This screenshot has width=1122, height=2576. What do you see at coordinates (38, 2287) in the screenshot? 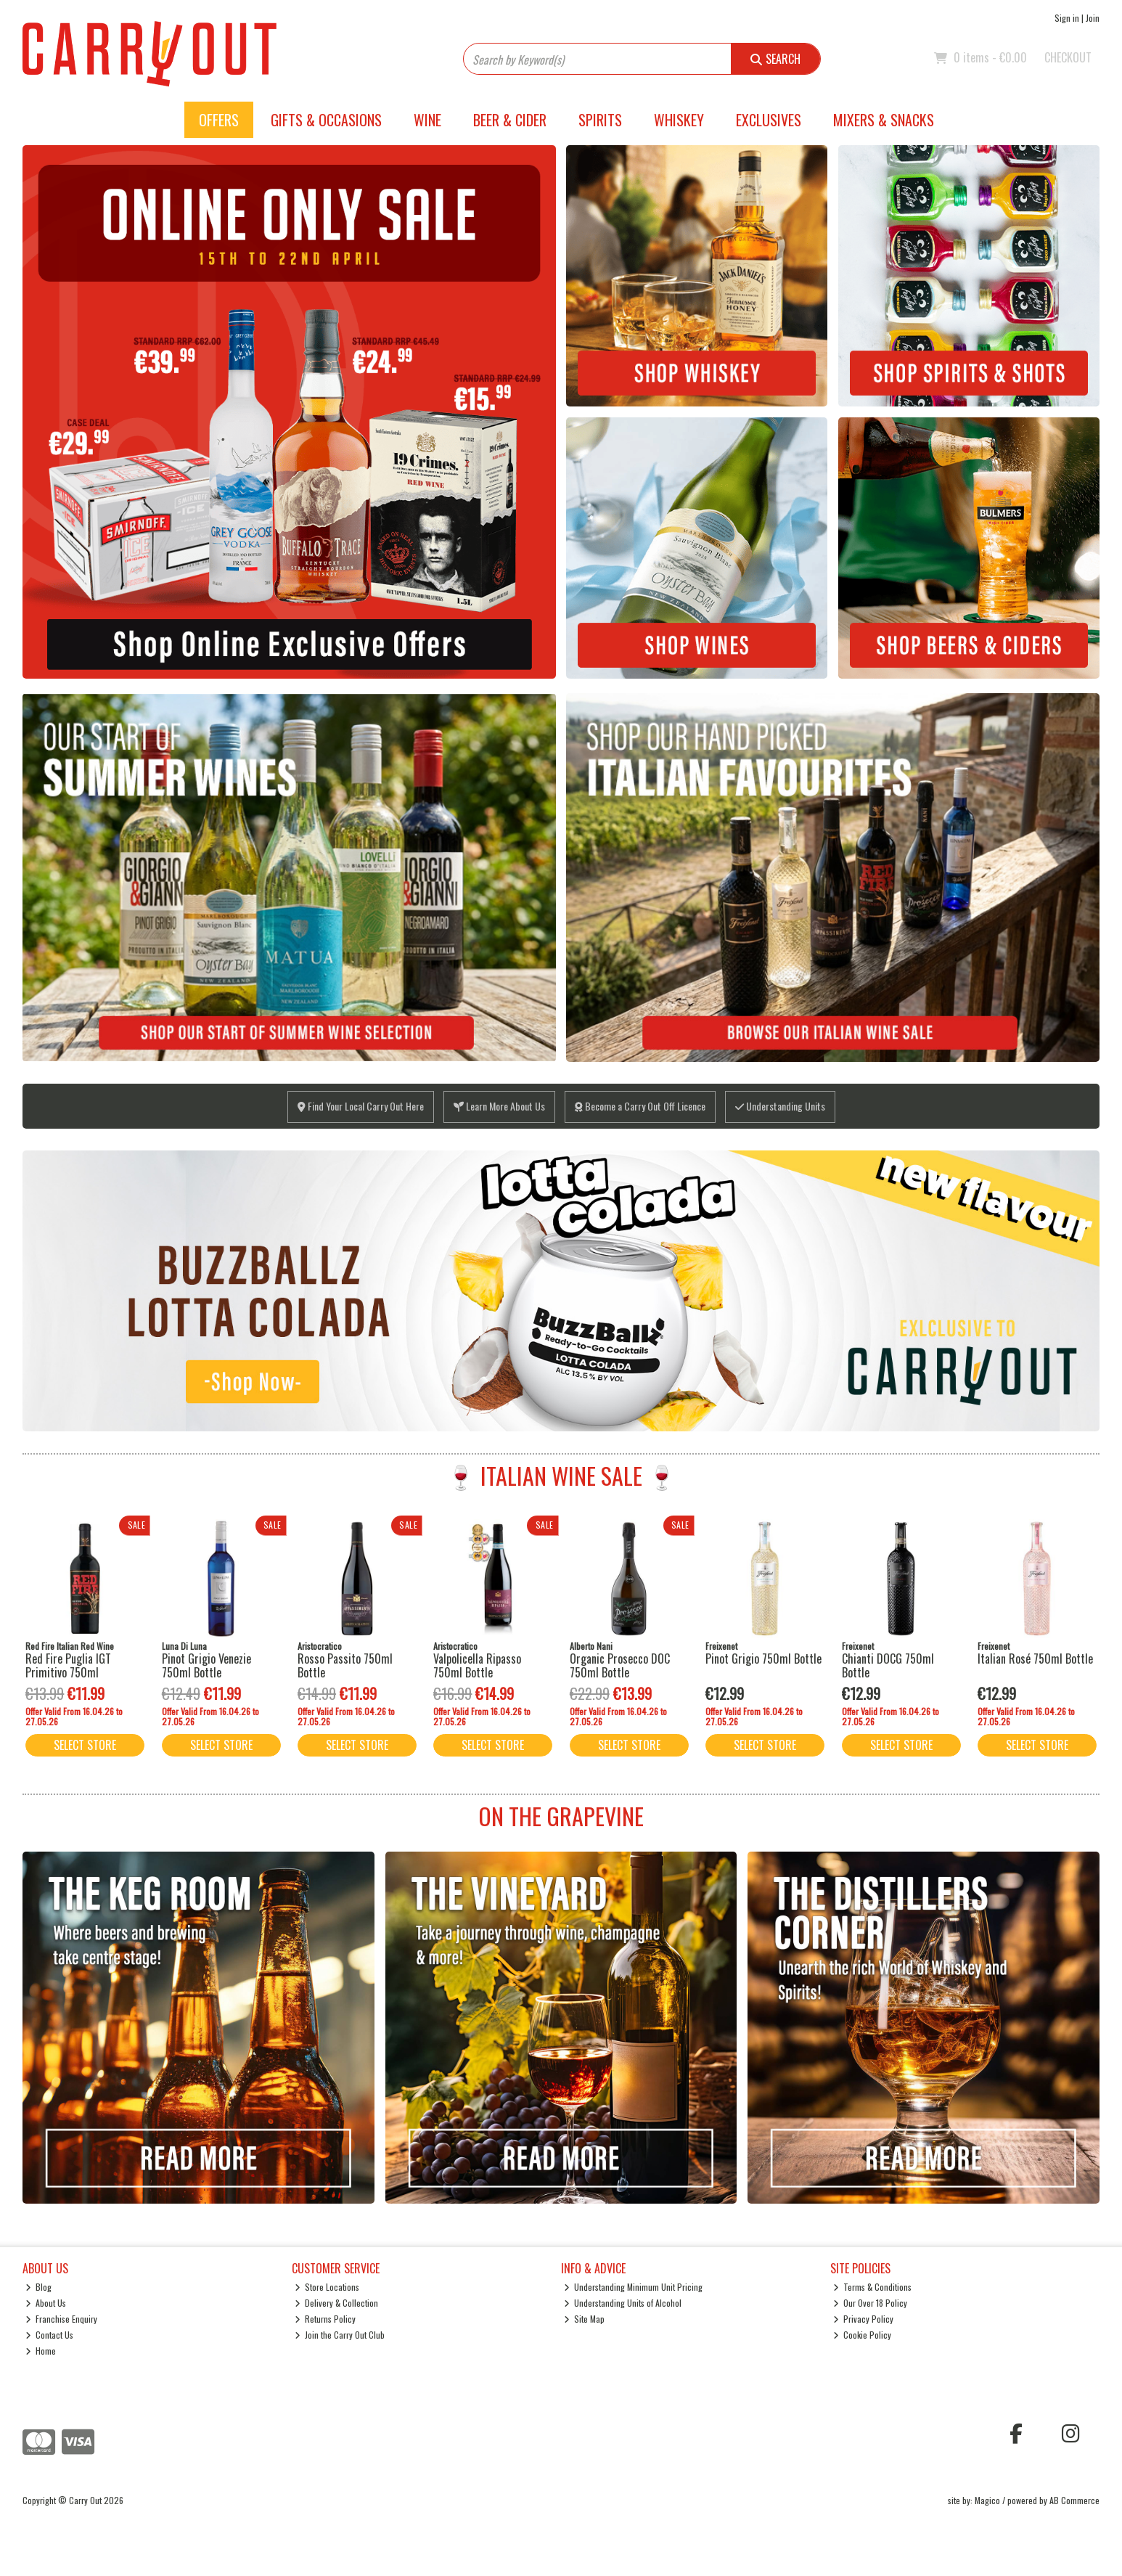
I see `Blog` at bounding box center [38, 2287].